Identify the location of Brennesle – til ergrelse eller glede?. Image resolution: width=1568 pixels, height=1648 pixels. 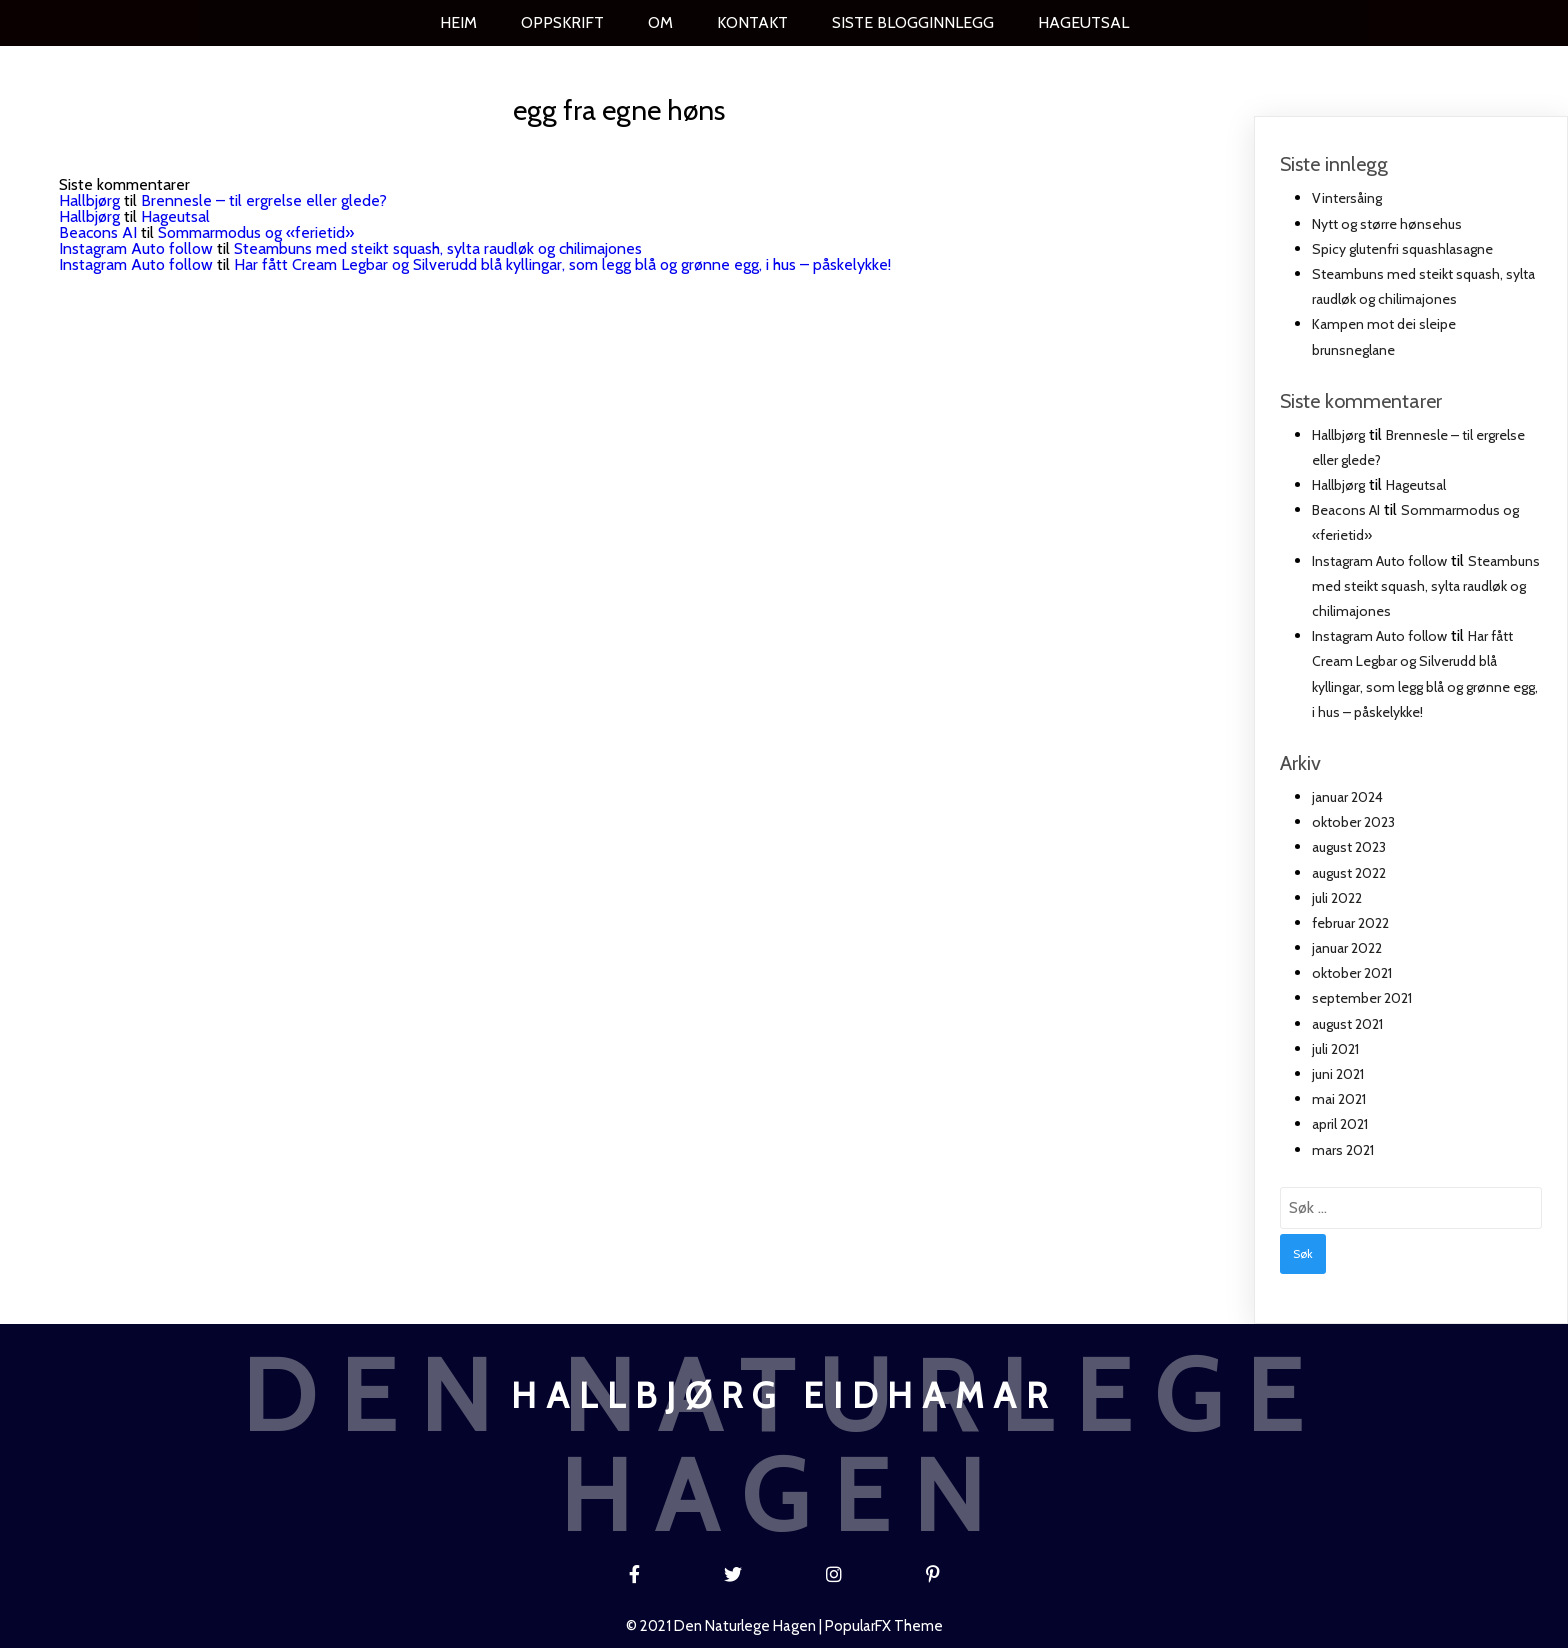
(264, 200).